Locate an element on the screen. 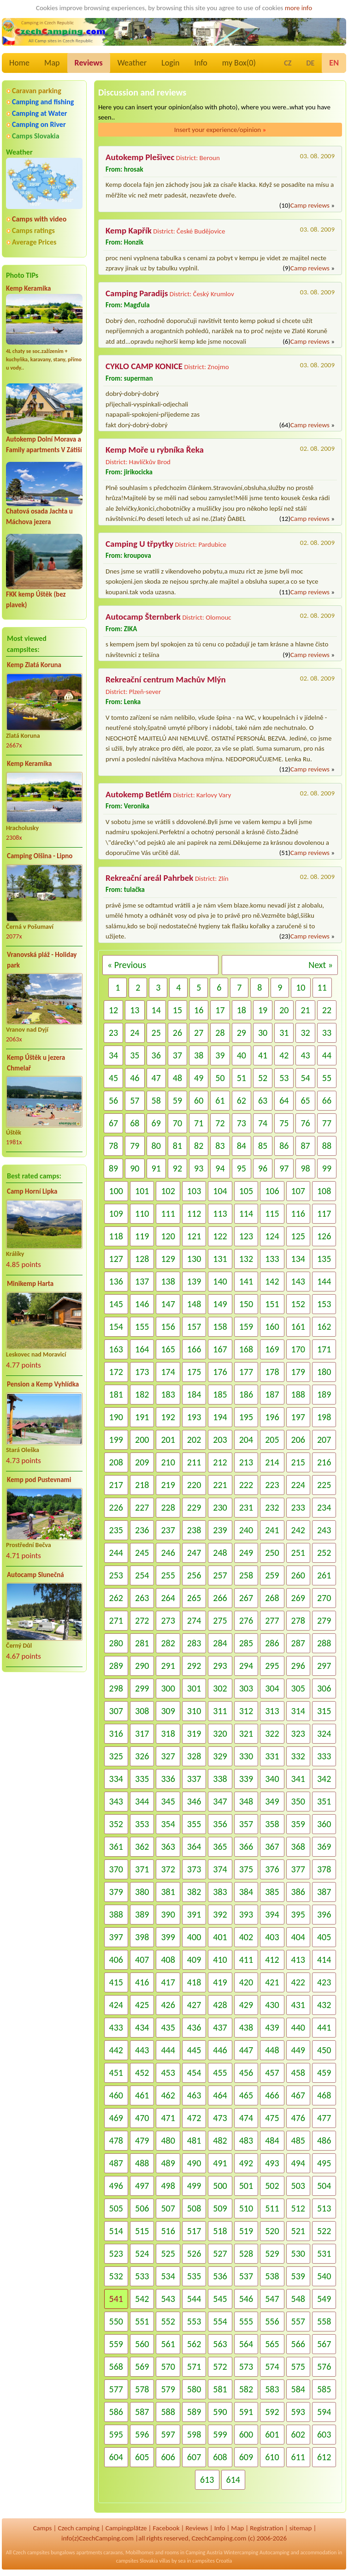 Image resolution: width=348 pixels, height=2576 pixels. 567 is located at coordinates (324, 2343).